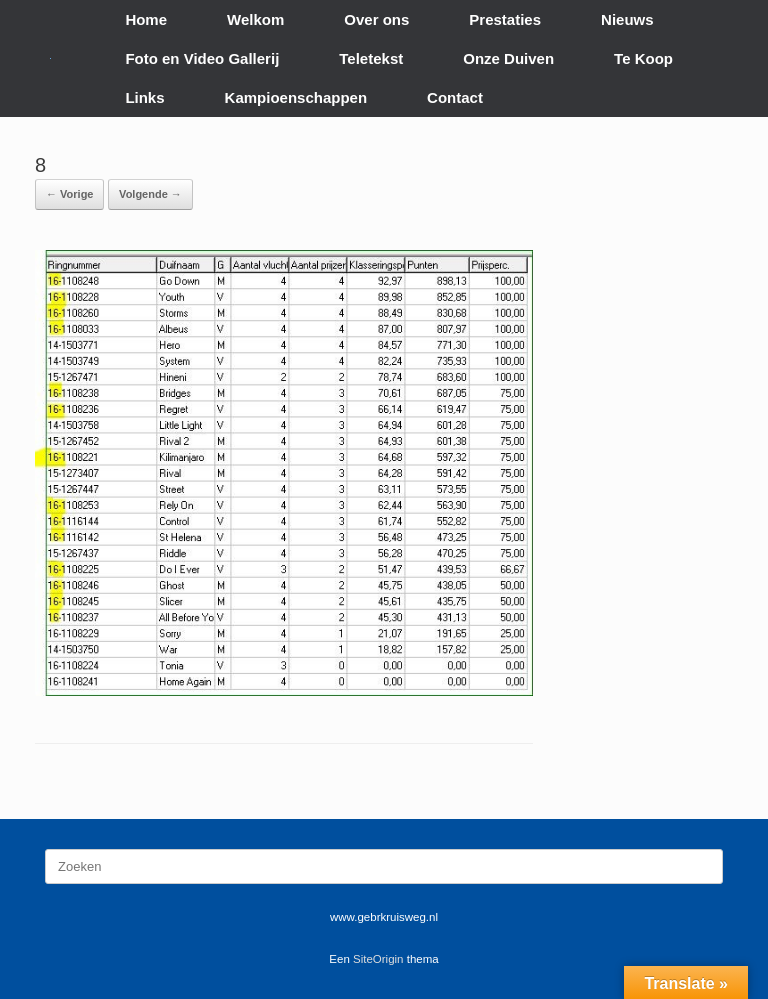 The height and width of the screenshot is (999, 768). Describe the element at coordinates (296, 97) in the screenshot. I see `Kampioenschappen` at that location.